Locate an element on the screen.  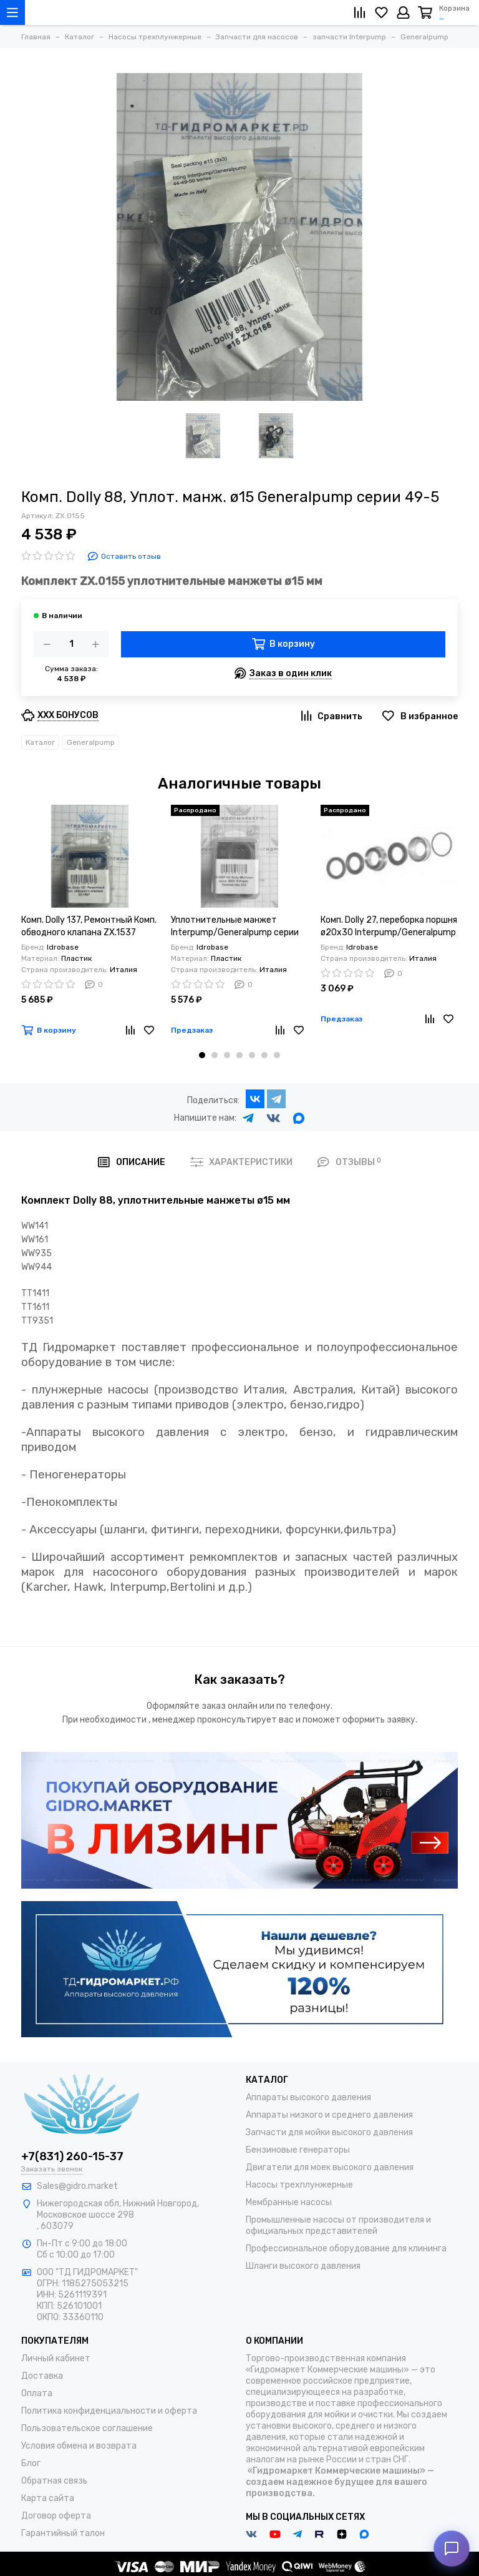
Пользовательское соглашение is located at coordinates (87, 2428).